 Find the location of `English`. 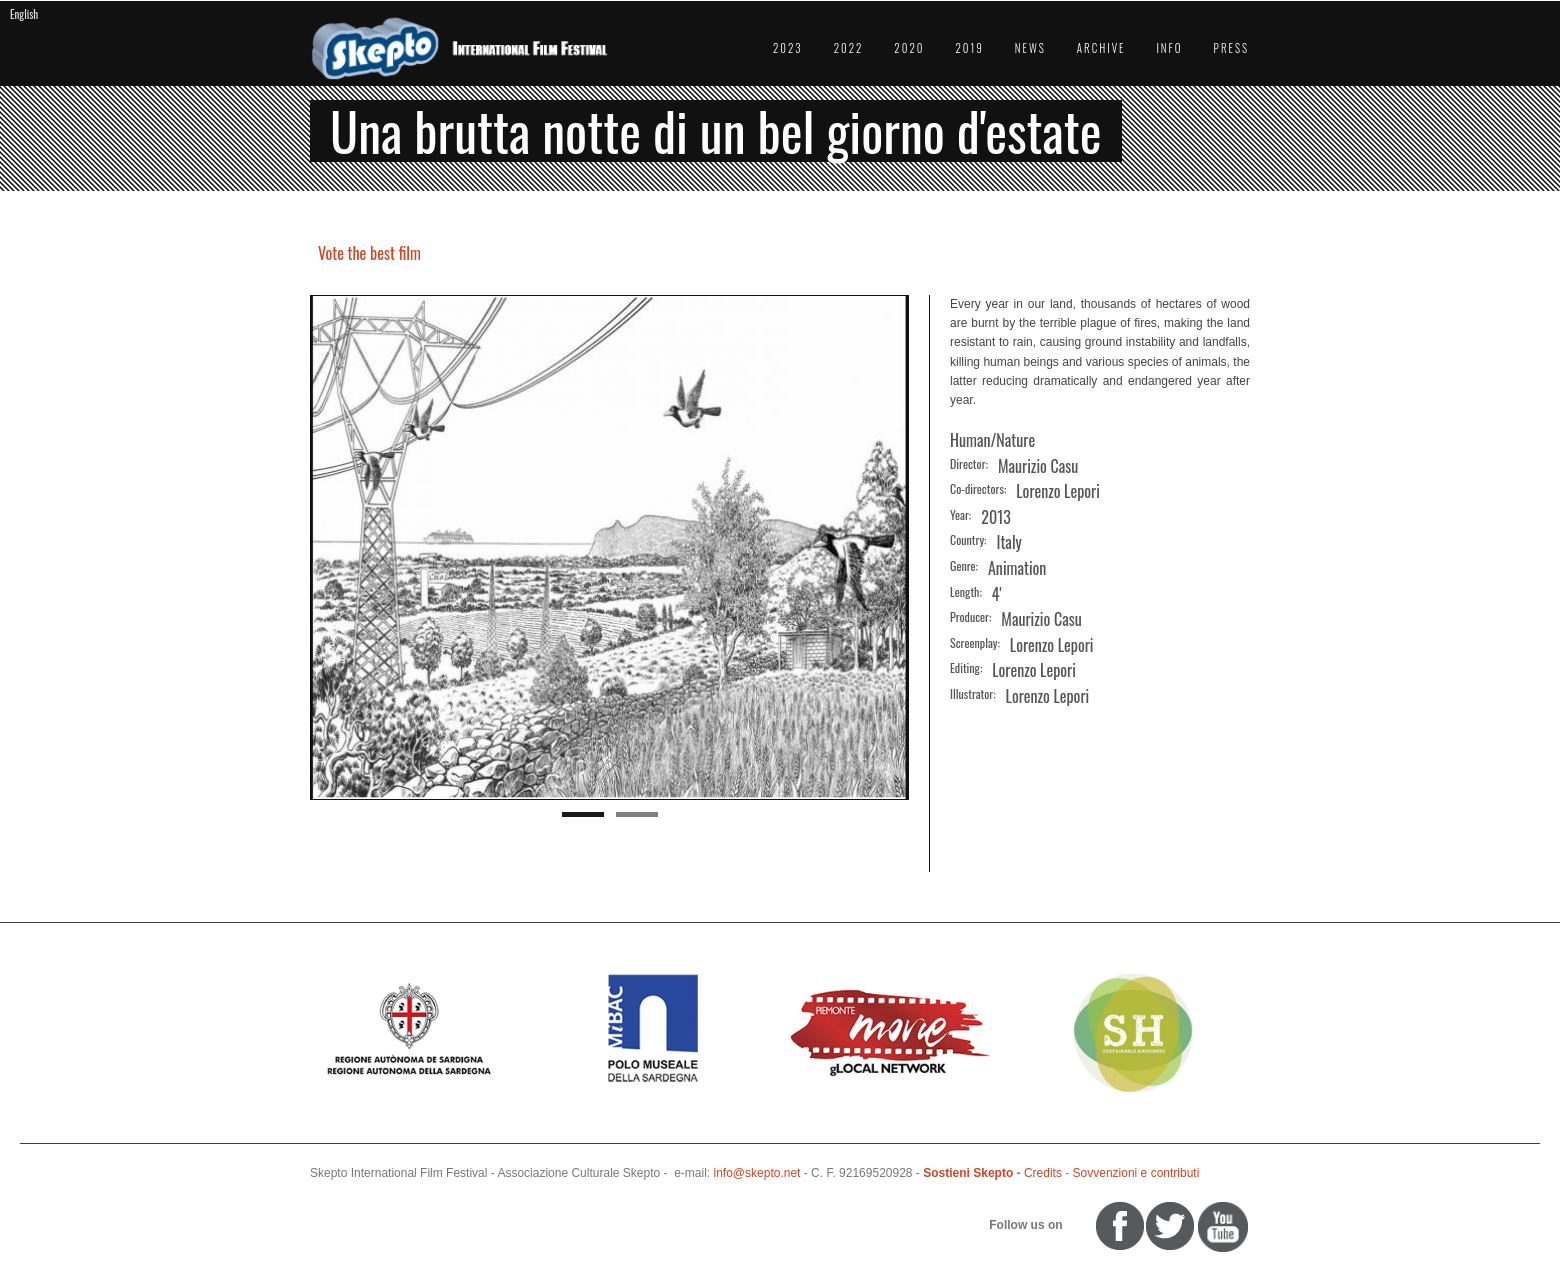

English is located at coordinates (24, 14).